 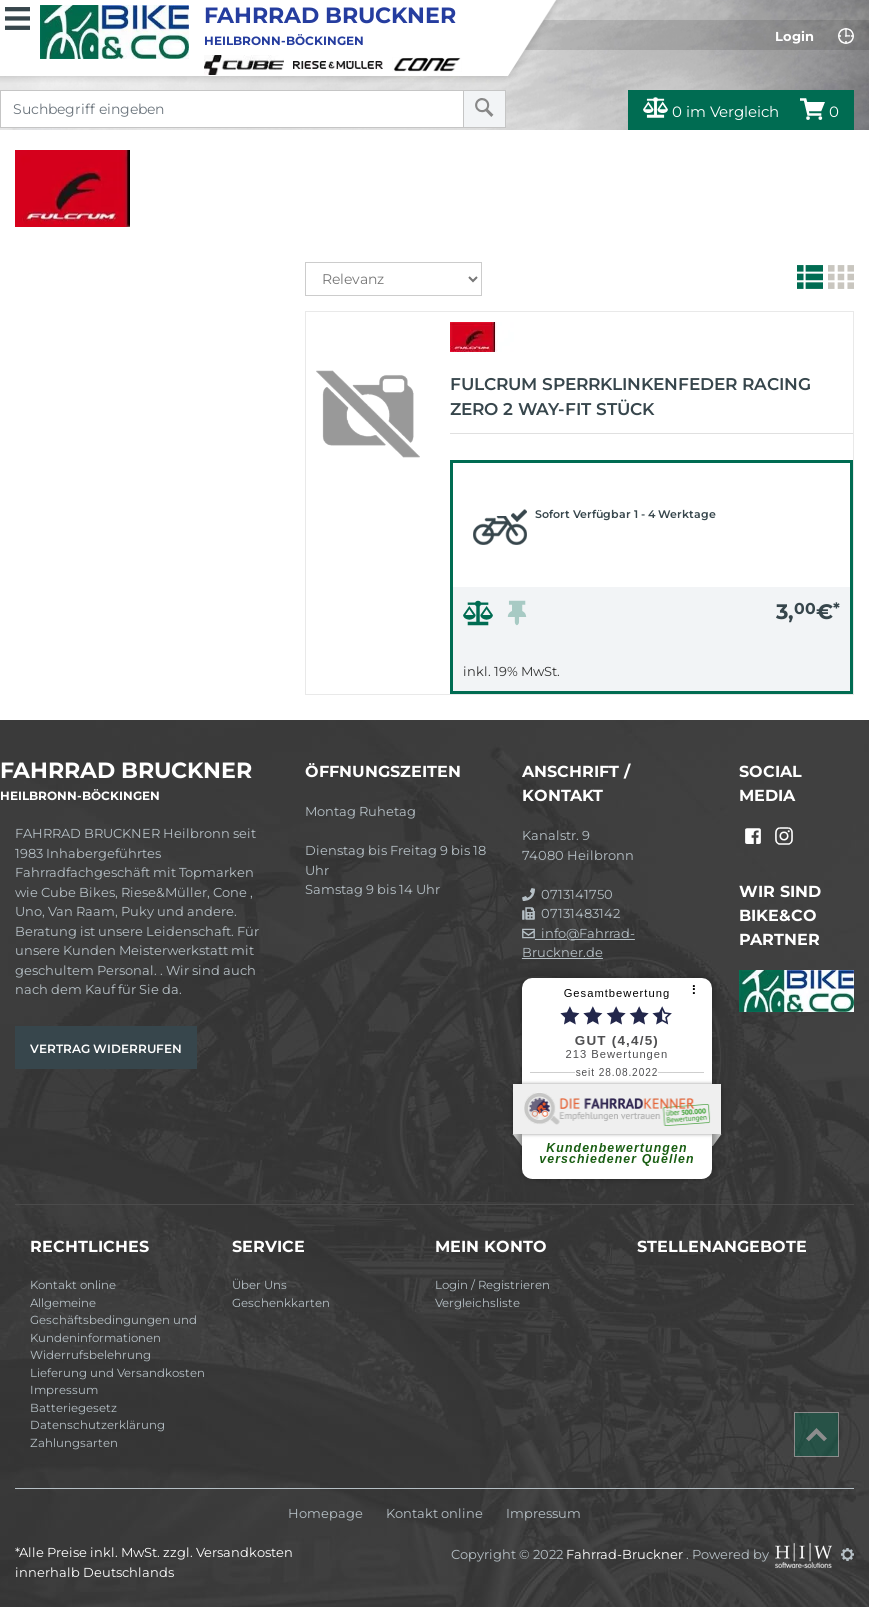 What do you see at coordinates (492, 1285) in the screenshot?
I see `Login / Registrieren` at bounding box center [492, 1285].